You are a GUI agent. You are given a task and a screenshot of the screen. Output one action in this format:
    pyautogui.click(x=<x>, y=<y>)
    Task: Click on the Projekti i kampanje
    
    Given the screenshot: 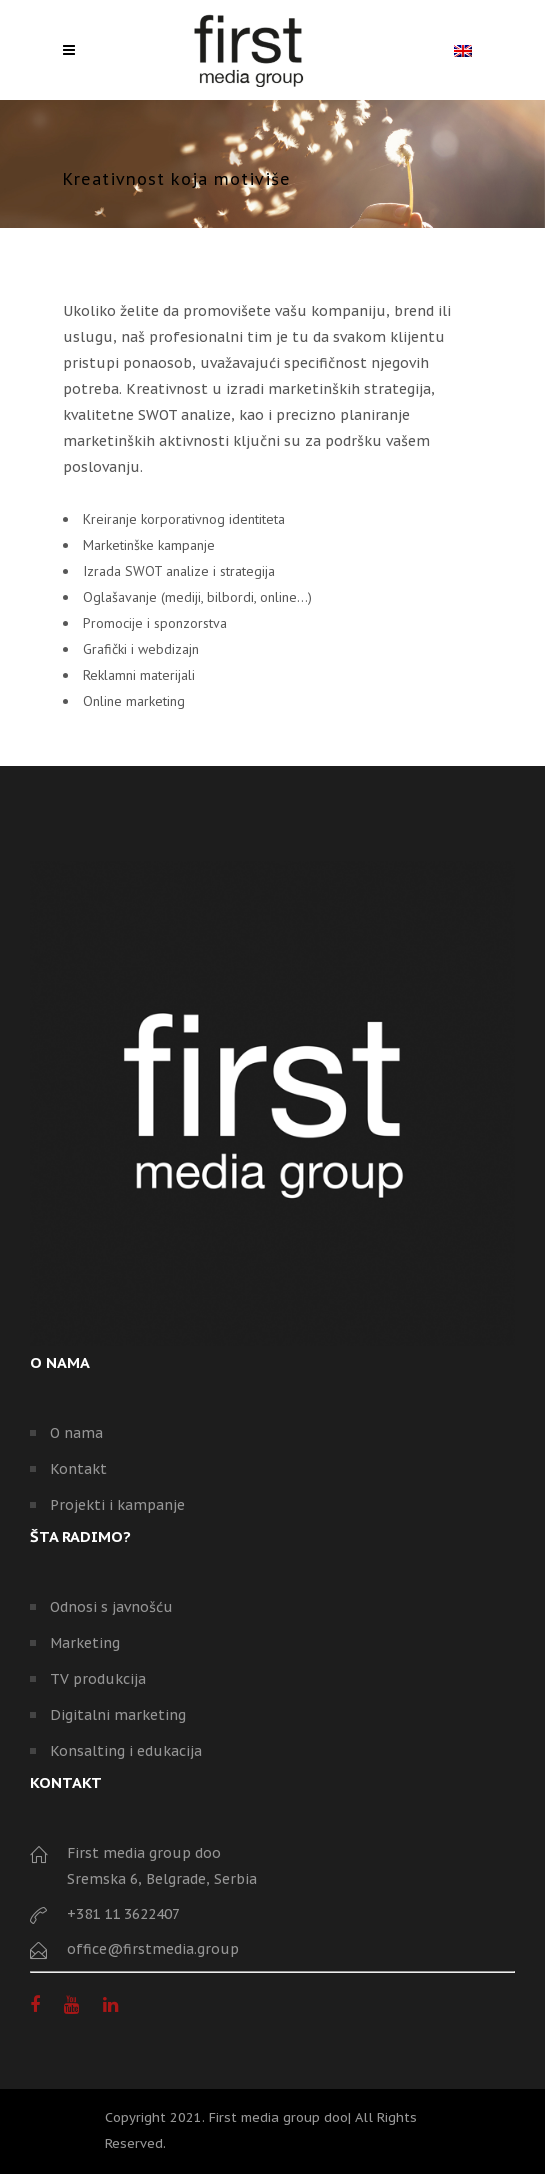 What is the action you would take?
    pyautogui.click(x=117, y=1505)
    